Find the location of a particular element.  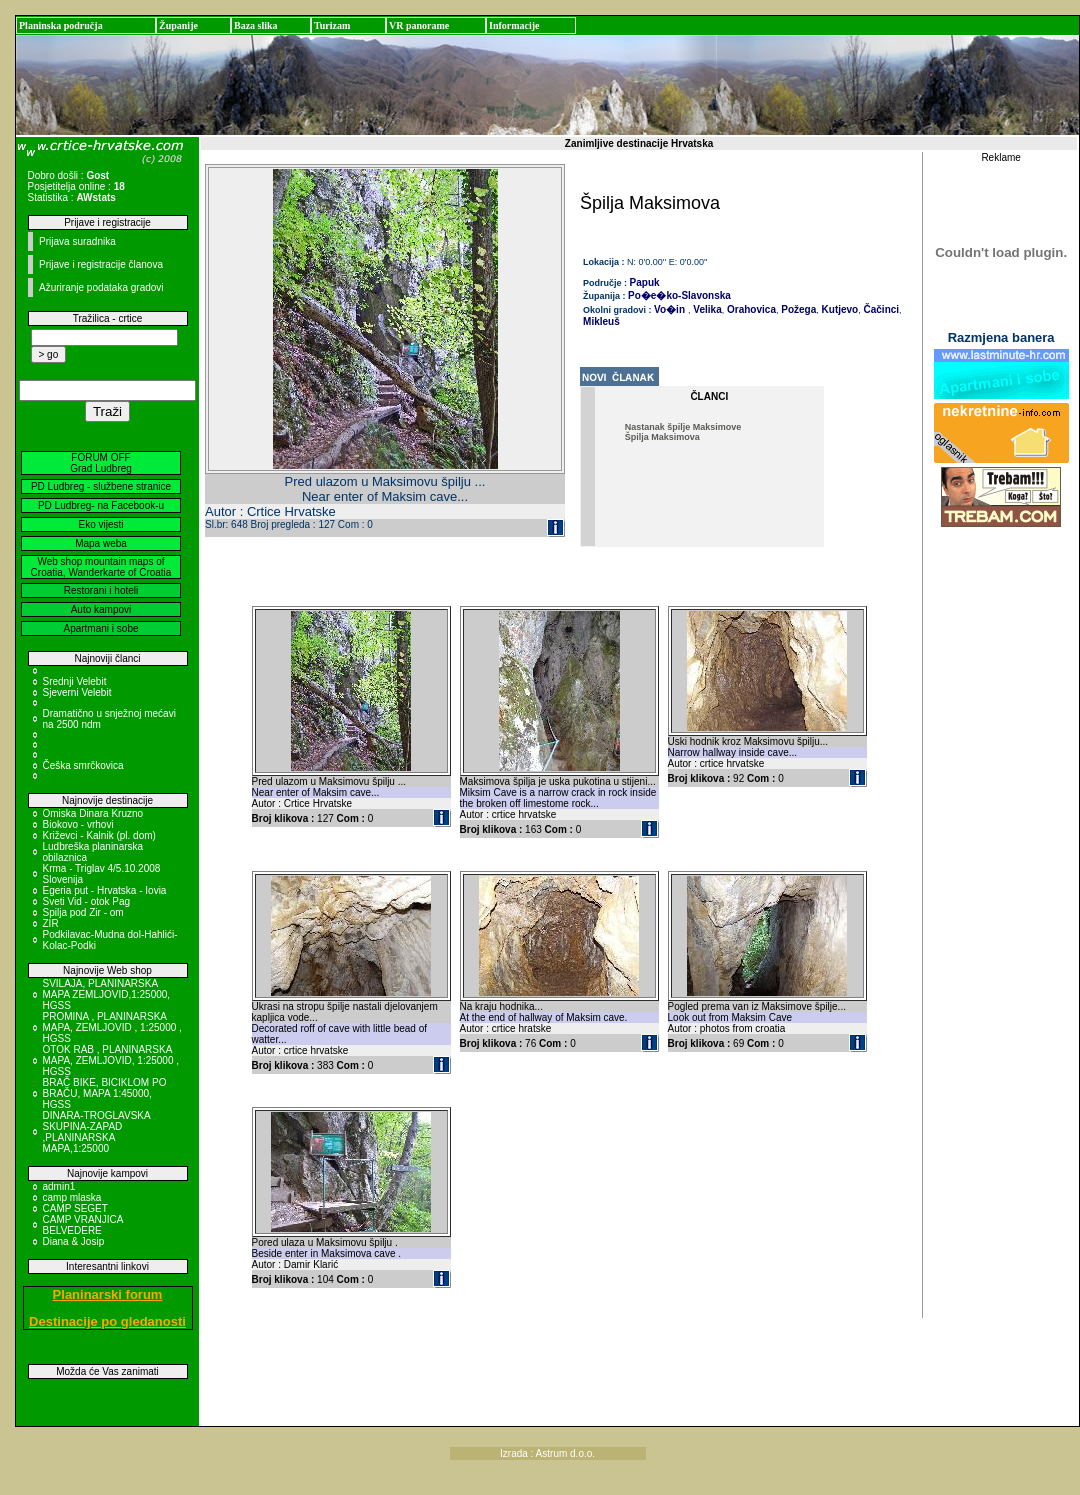

Mapa weba is located at coordinates (101, 543).